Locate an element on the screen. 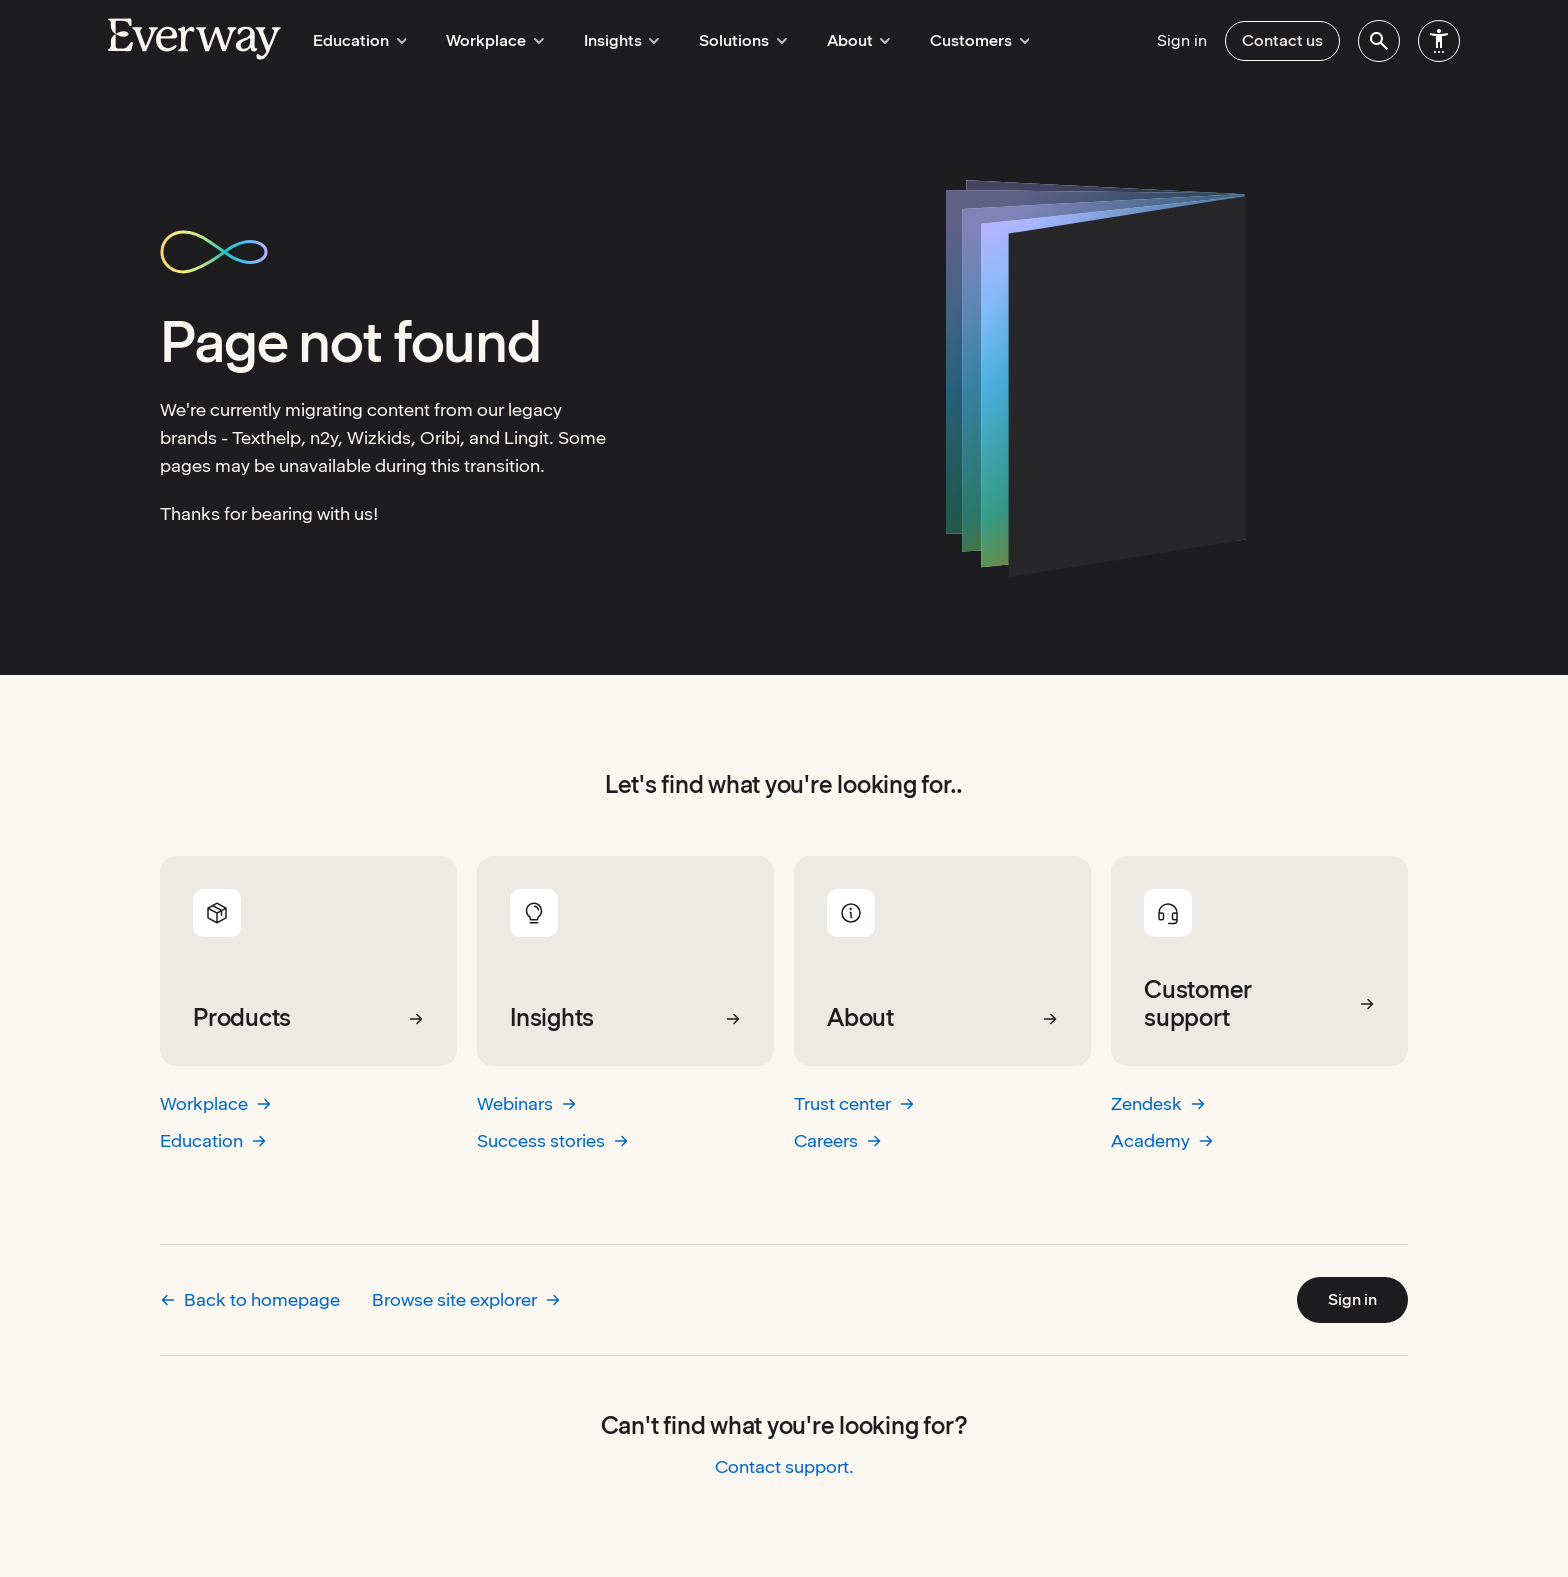  Careers is located at coordinates (838, 1140).